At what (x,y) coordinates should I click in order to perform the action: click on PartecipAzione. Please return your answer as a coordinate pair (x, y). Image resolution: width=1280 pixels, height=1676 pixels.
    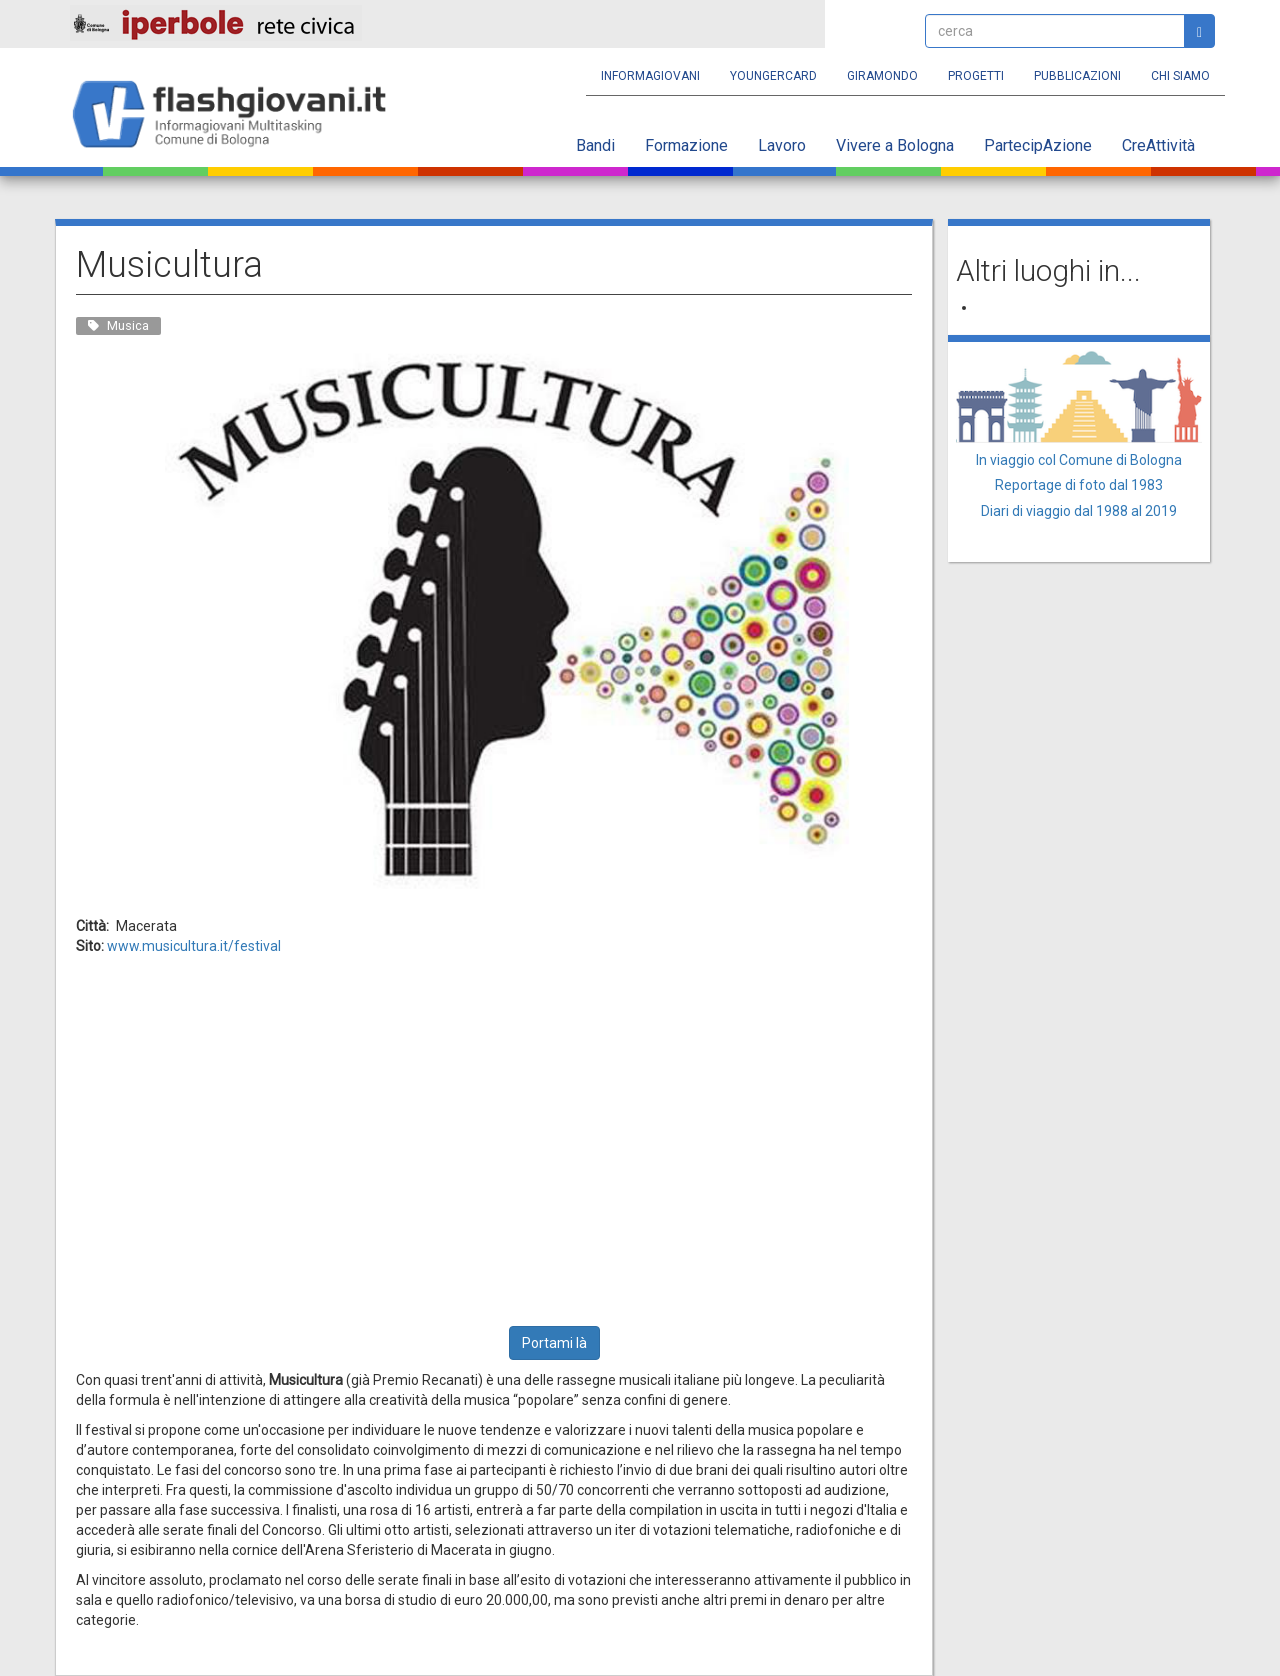
    Looking at the image, I should click on (1038, 145).